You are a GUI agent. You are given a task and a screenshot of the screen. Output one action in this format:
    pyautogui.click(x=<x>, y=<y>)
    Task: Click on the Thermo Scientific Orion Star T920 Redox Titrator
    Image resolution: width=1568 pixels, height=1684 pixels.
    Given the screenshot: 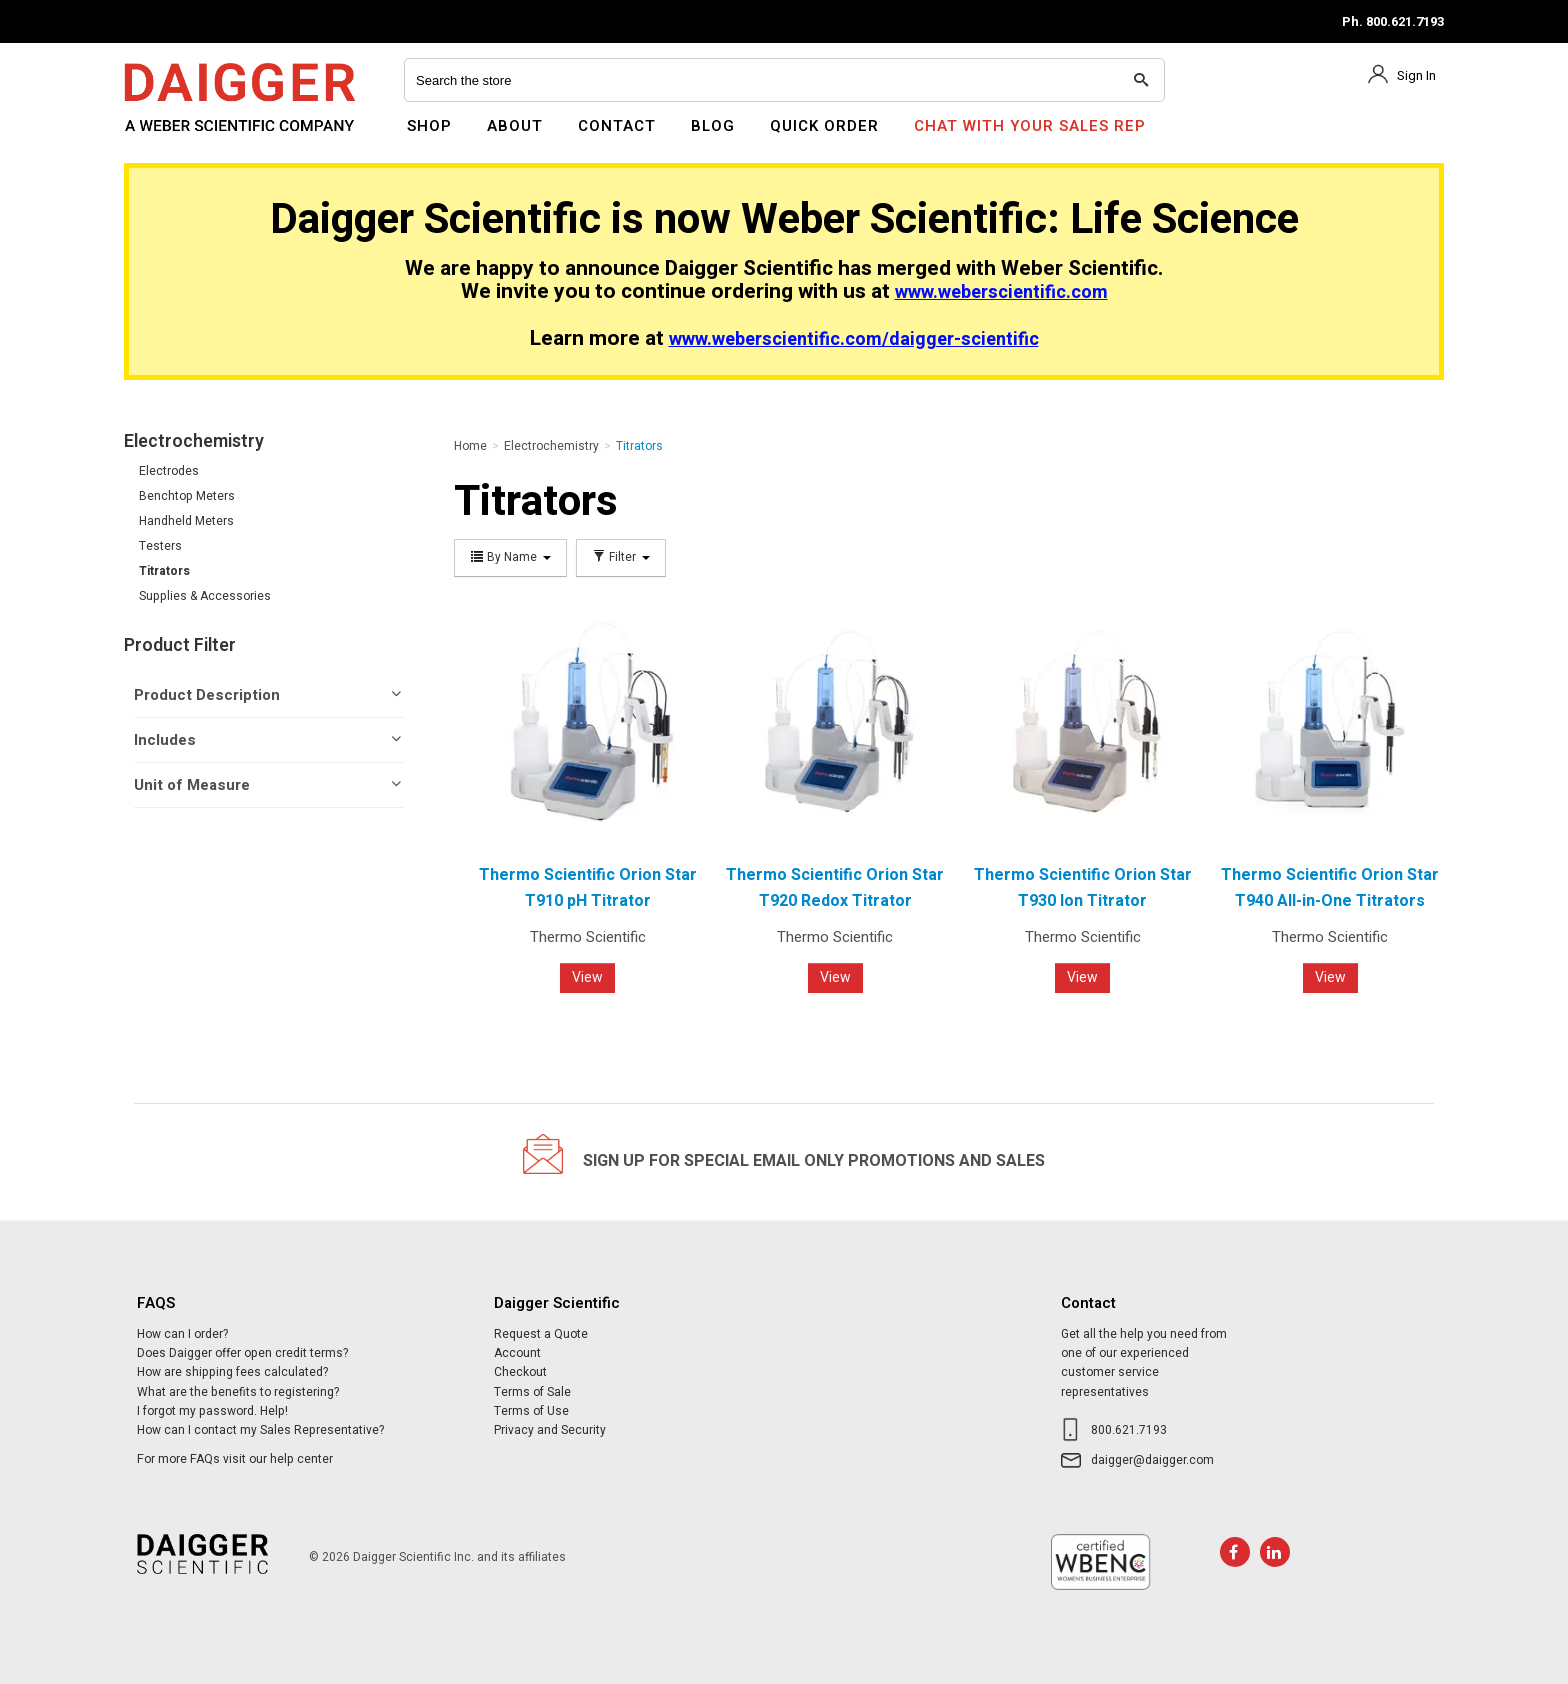 What is the action you would take?
    pyautogui.click(x=835, y=888)
    